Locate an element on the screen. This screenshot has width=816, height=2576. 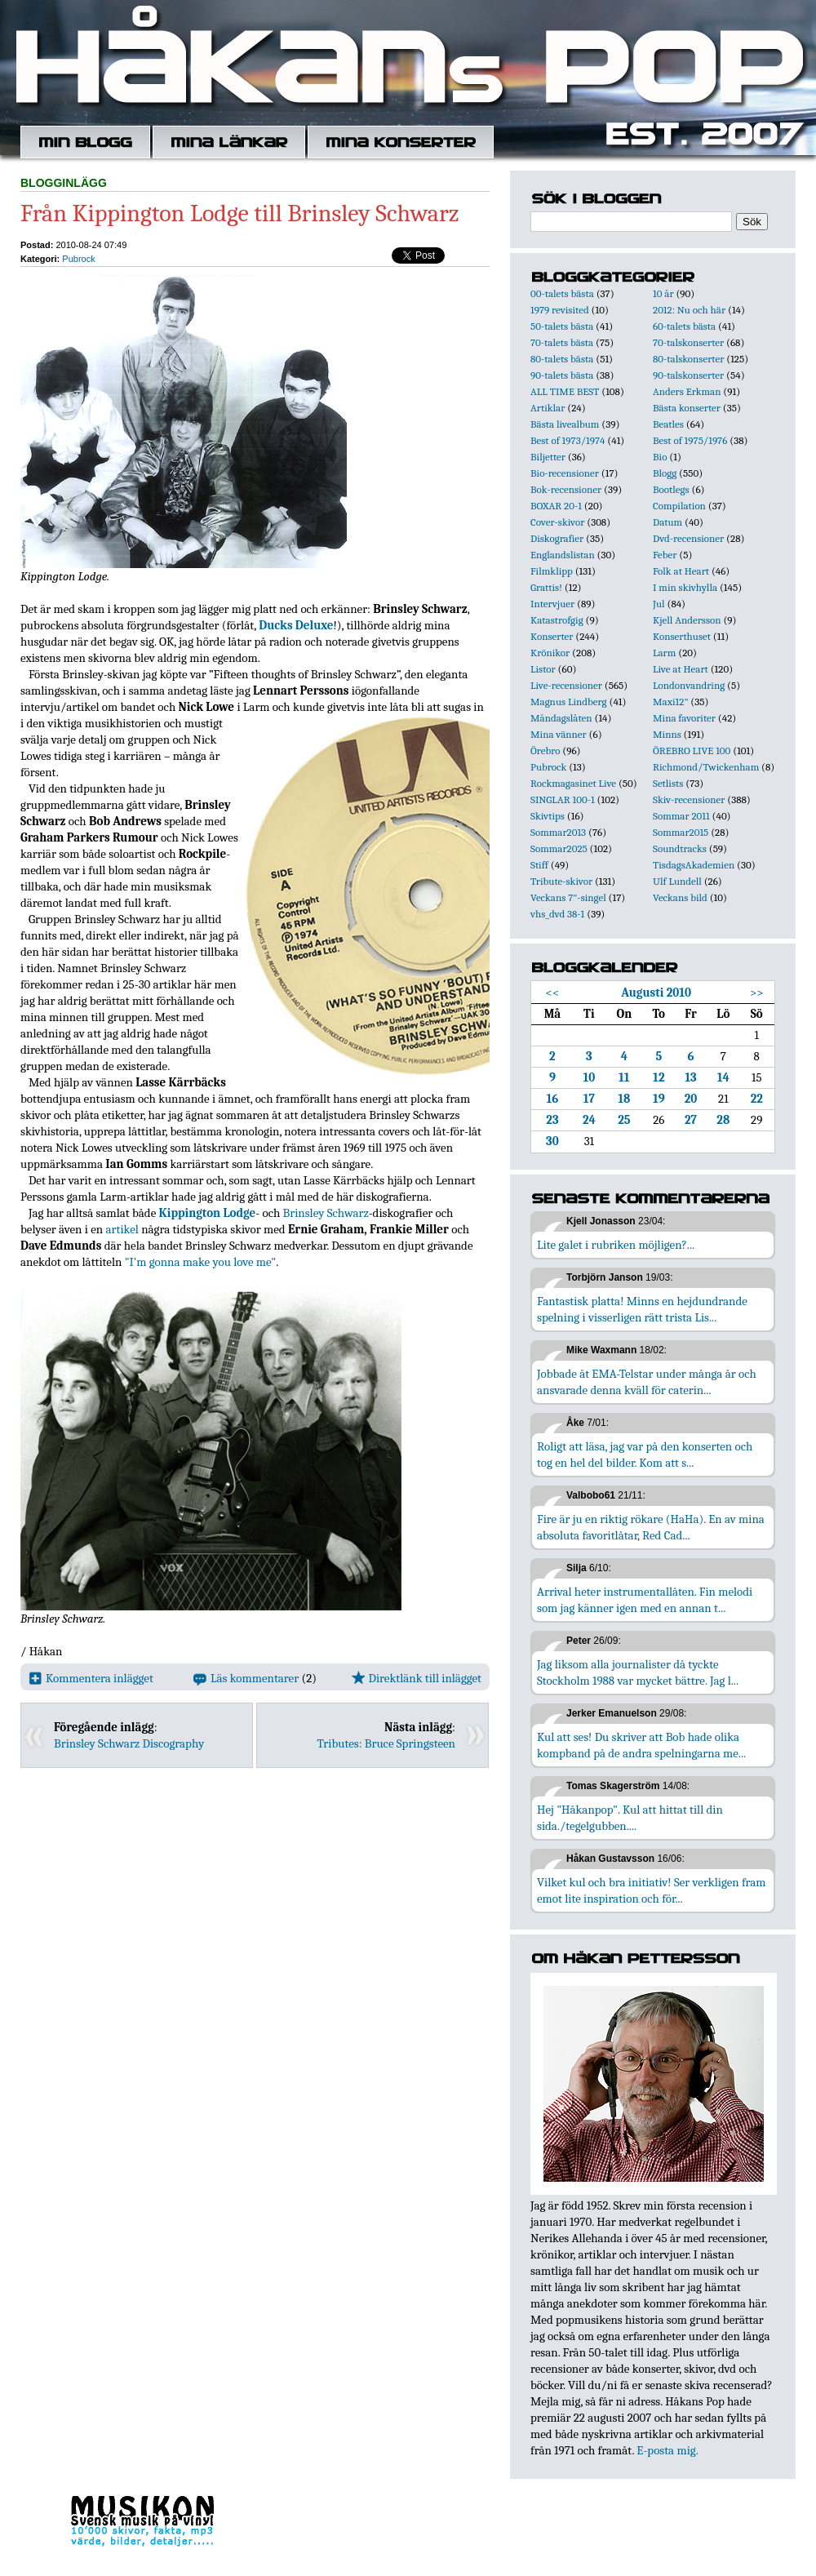
Feber is located at coordinates (664, 555).